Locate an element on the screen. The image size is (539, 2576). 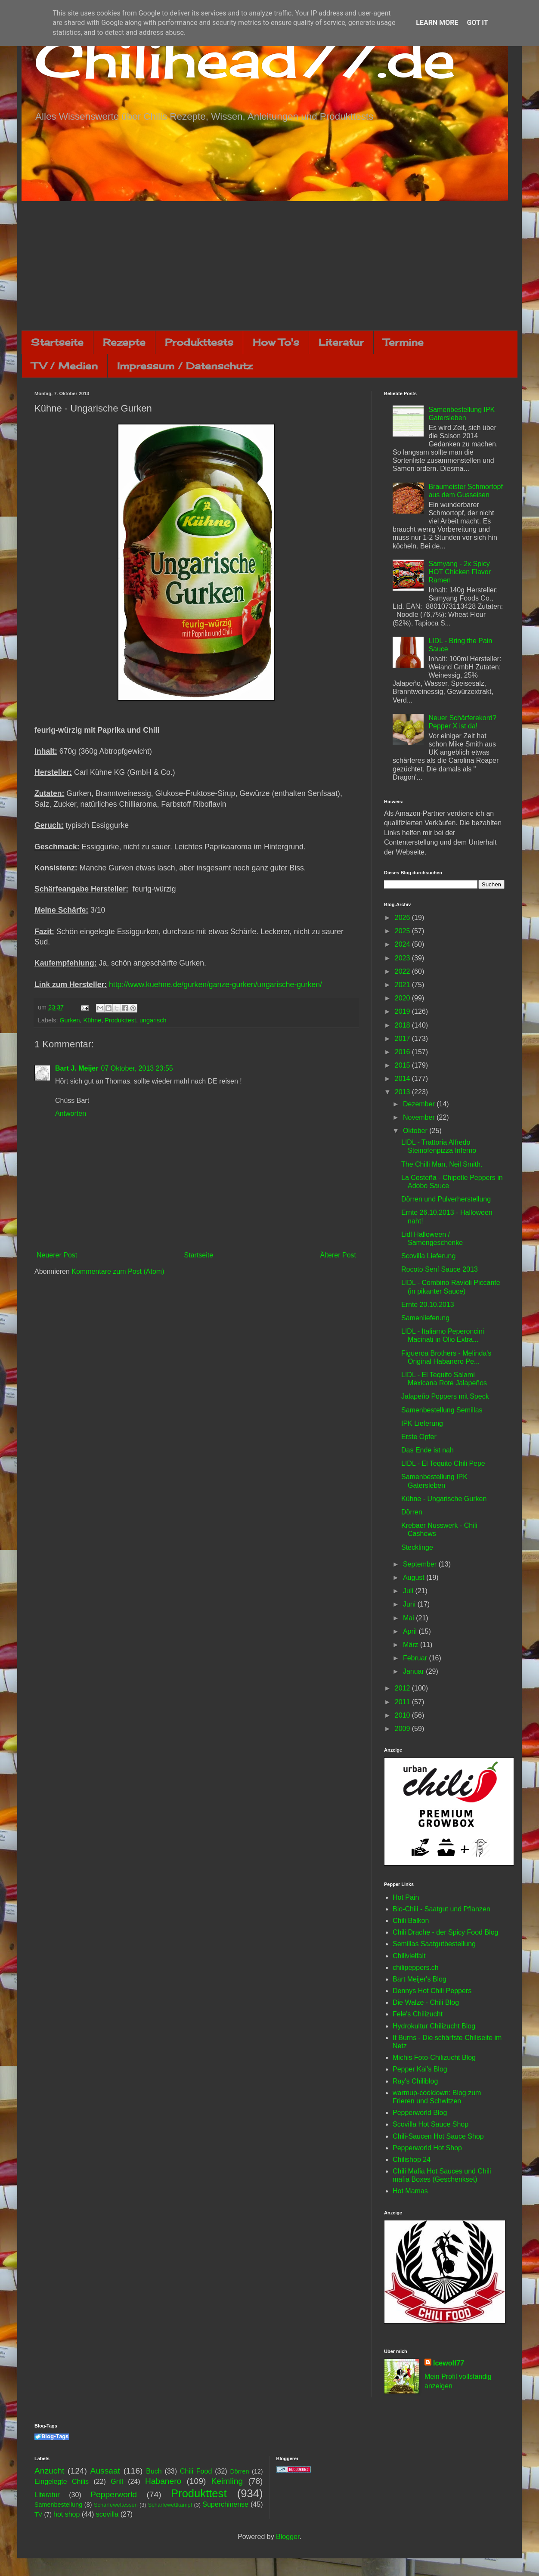
Impressum / Datenschutz is located at coordinates (184, 366).